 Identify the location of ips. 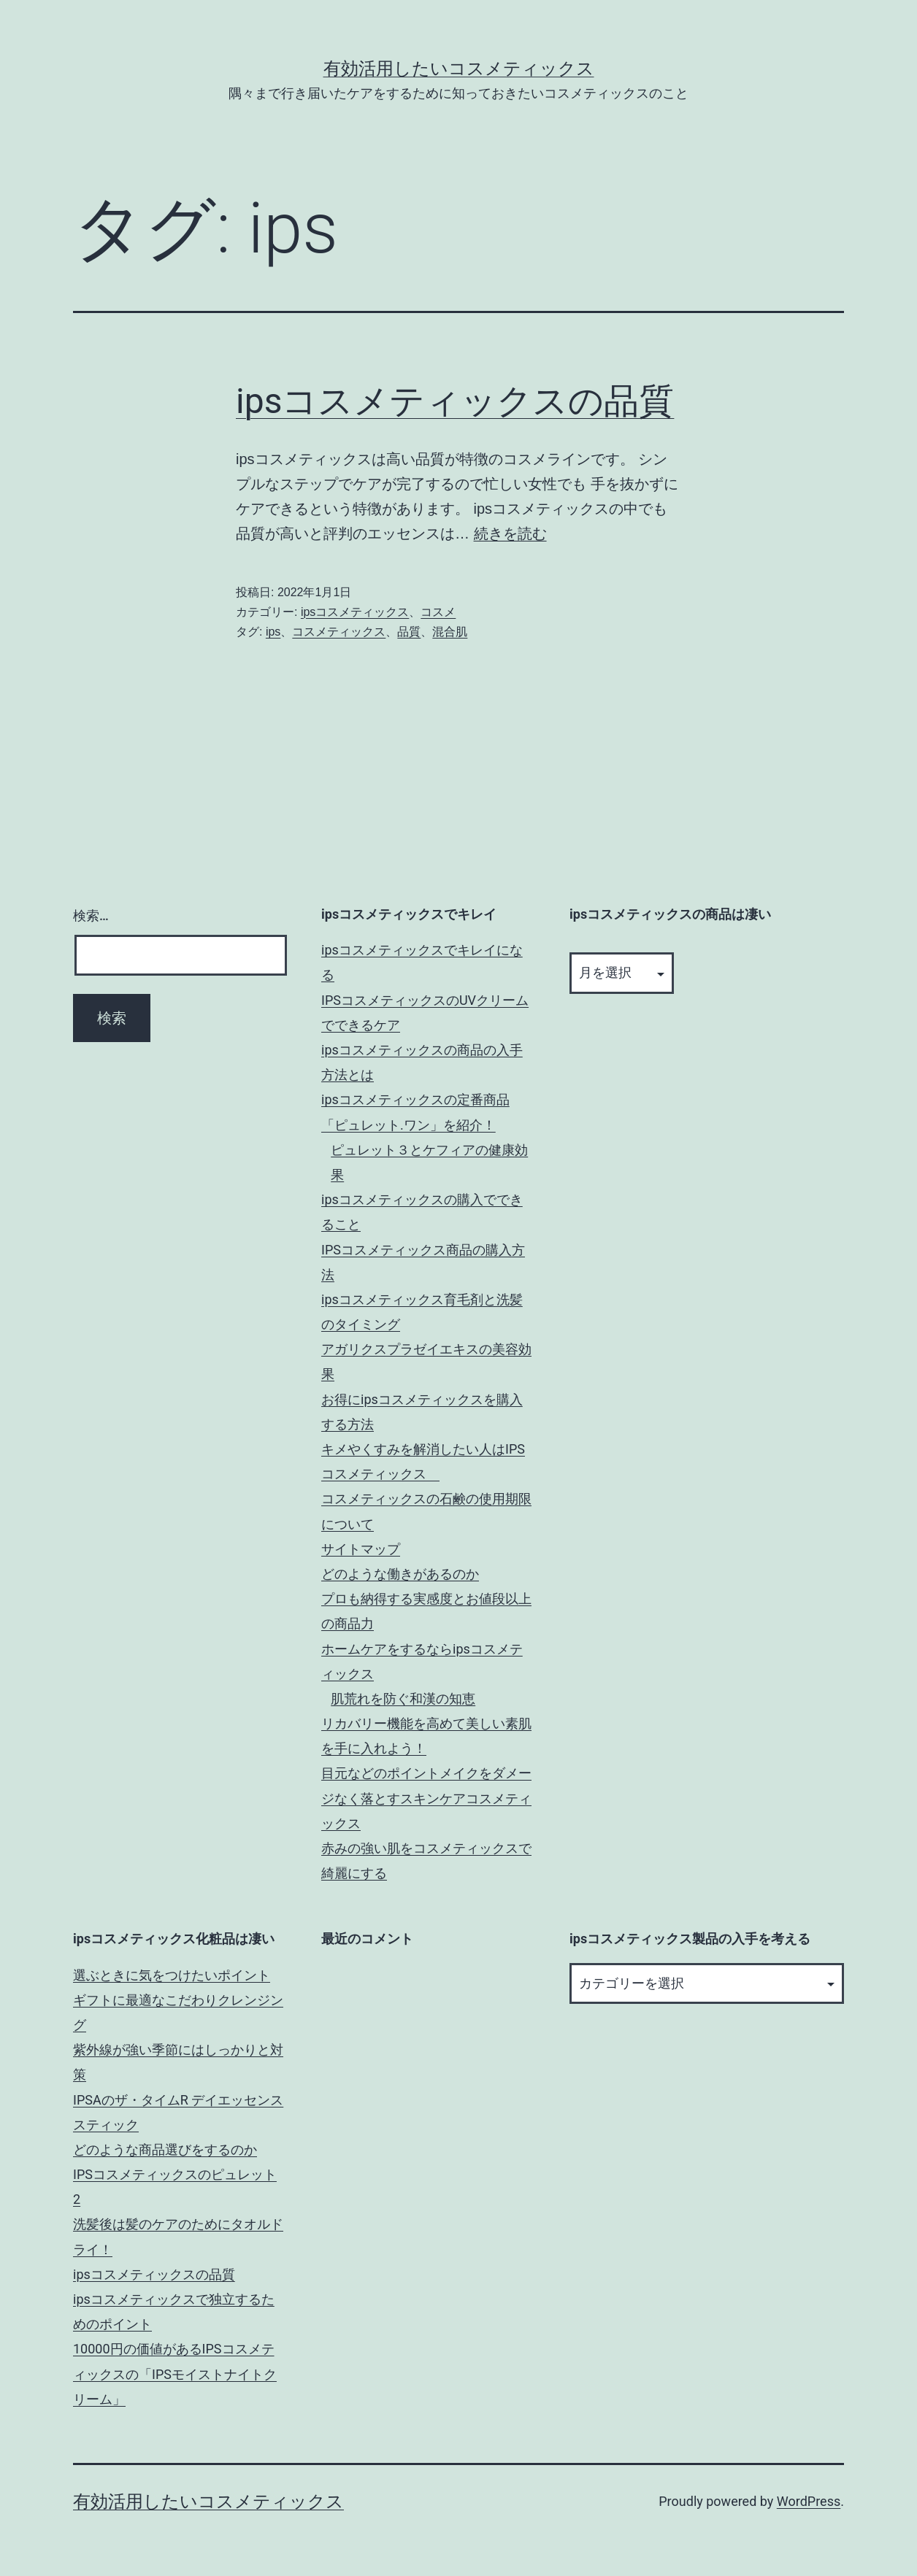
(273, 631).